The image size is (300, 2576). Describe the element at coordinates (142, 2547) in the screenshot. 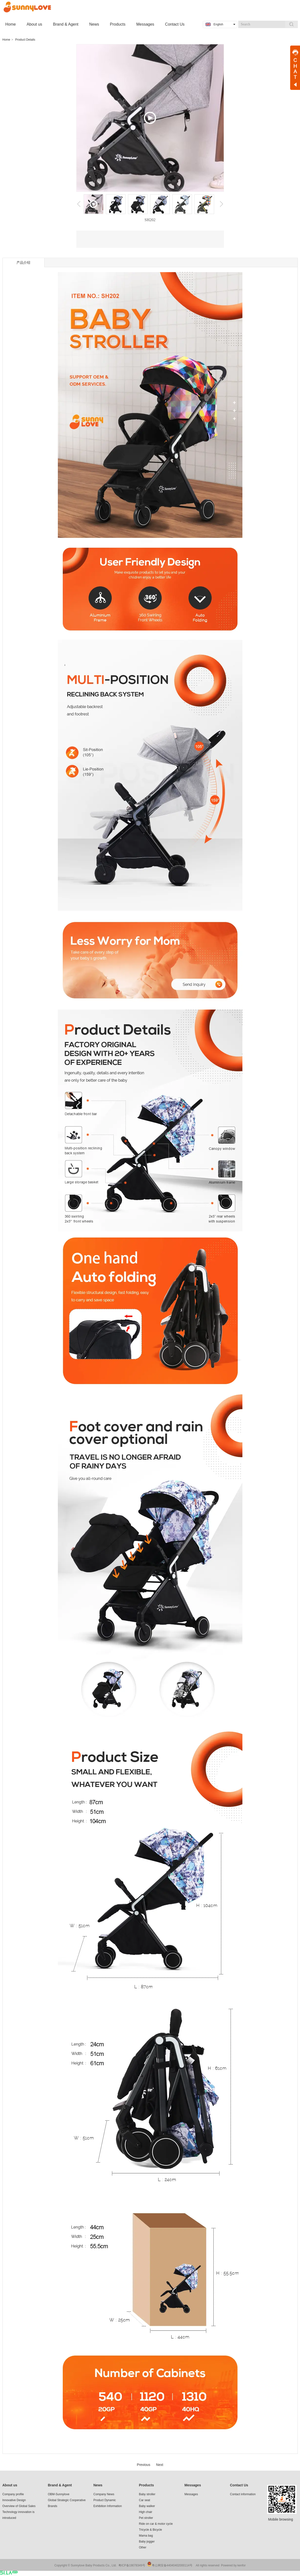

I see `Other` at that location.